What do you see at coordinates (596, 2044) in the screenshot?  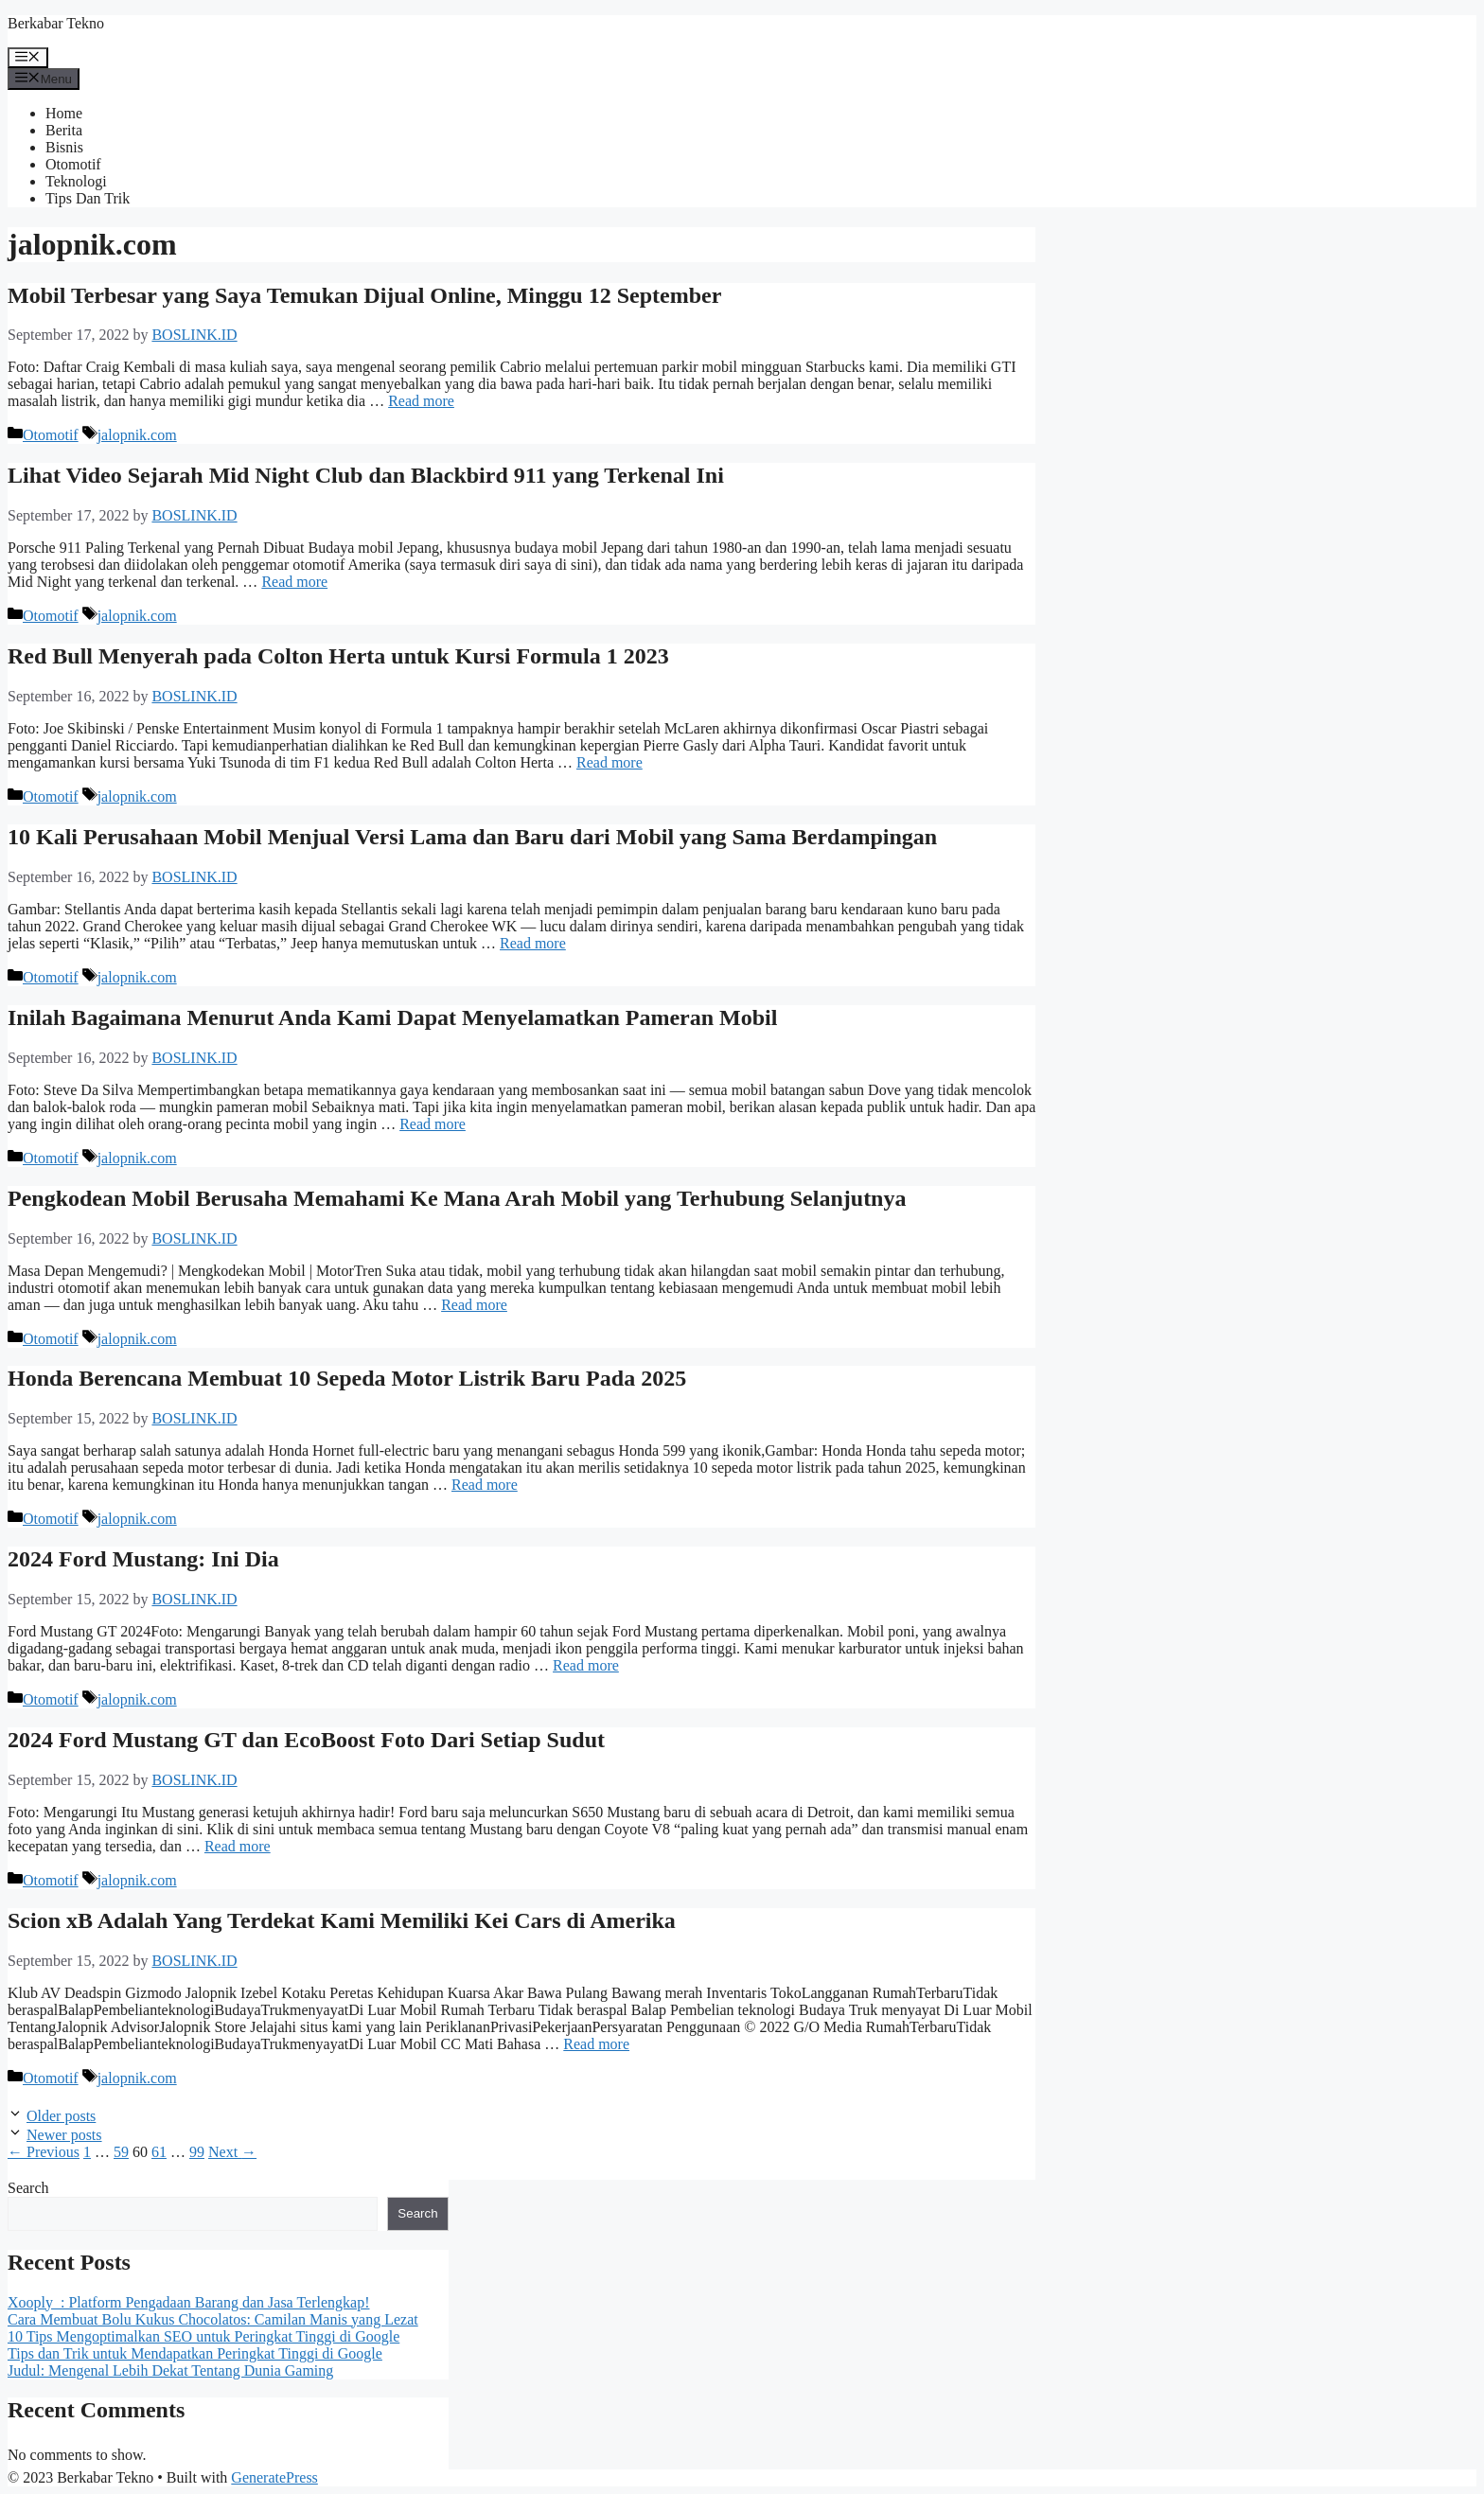 I see `Read more [More on Scion xB Adalah Yang Terdekat Kami Memiliki Kei Cars di Amerika]` at bounding box center [596, 2044].